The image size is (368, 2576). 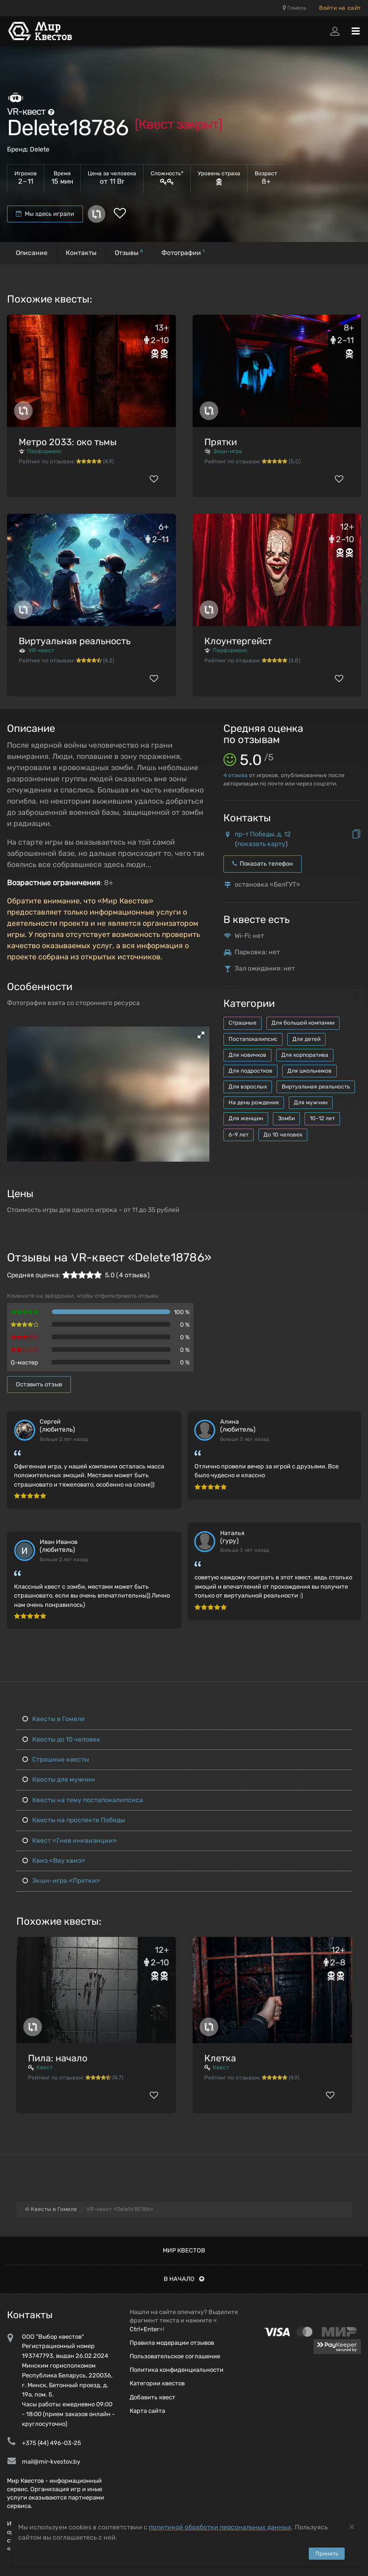 I want to click on Метро 2033: око тьмы, so click(x=68, y=442).